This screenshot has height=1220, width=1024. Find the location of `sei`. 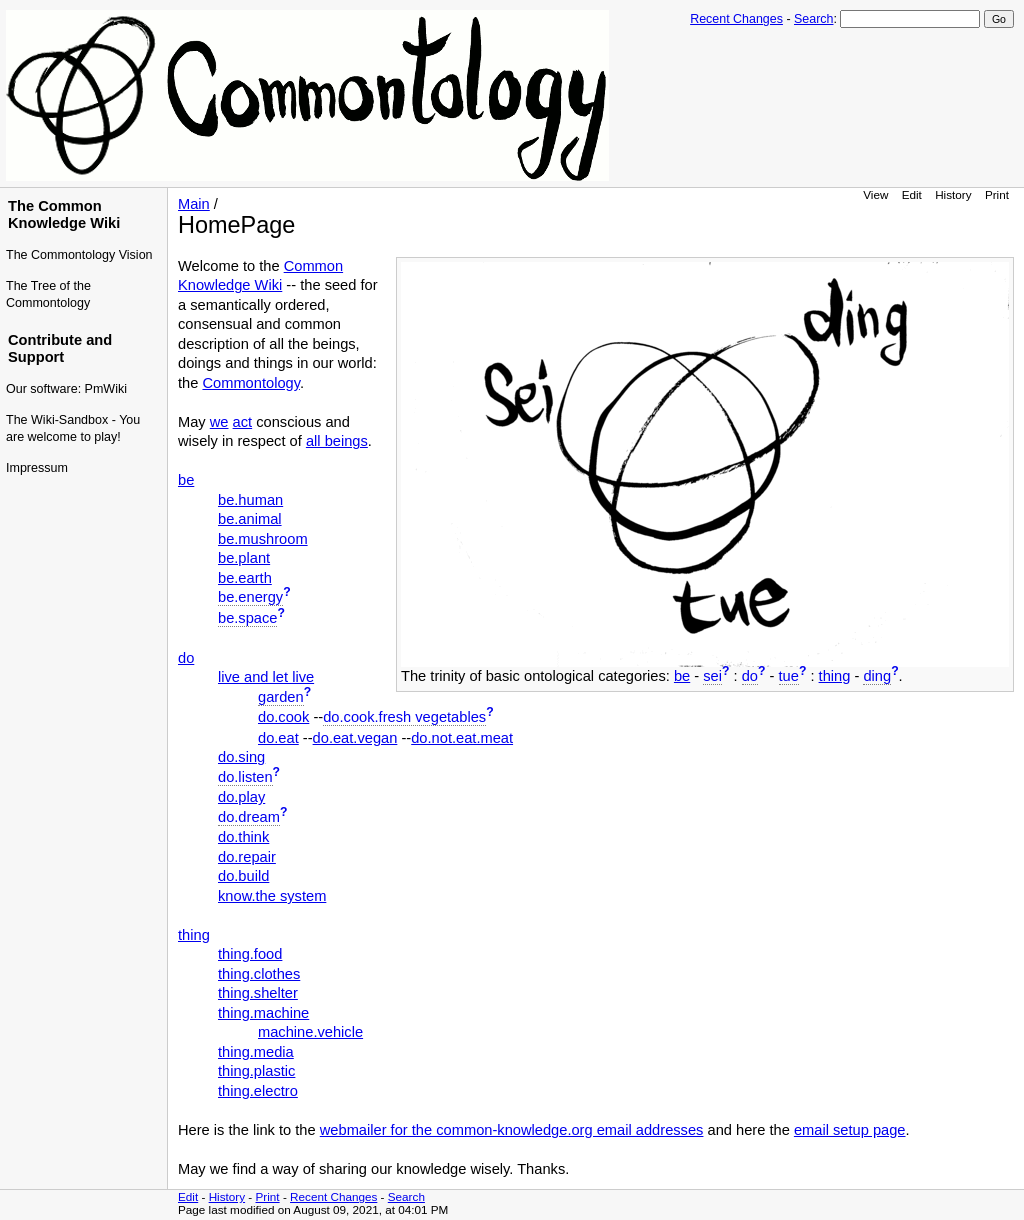

sei is located at coordinates (712, 676).